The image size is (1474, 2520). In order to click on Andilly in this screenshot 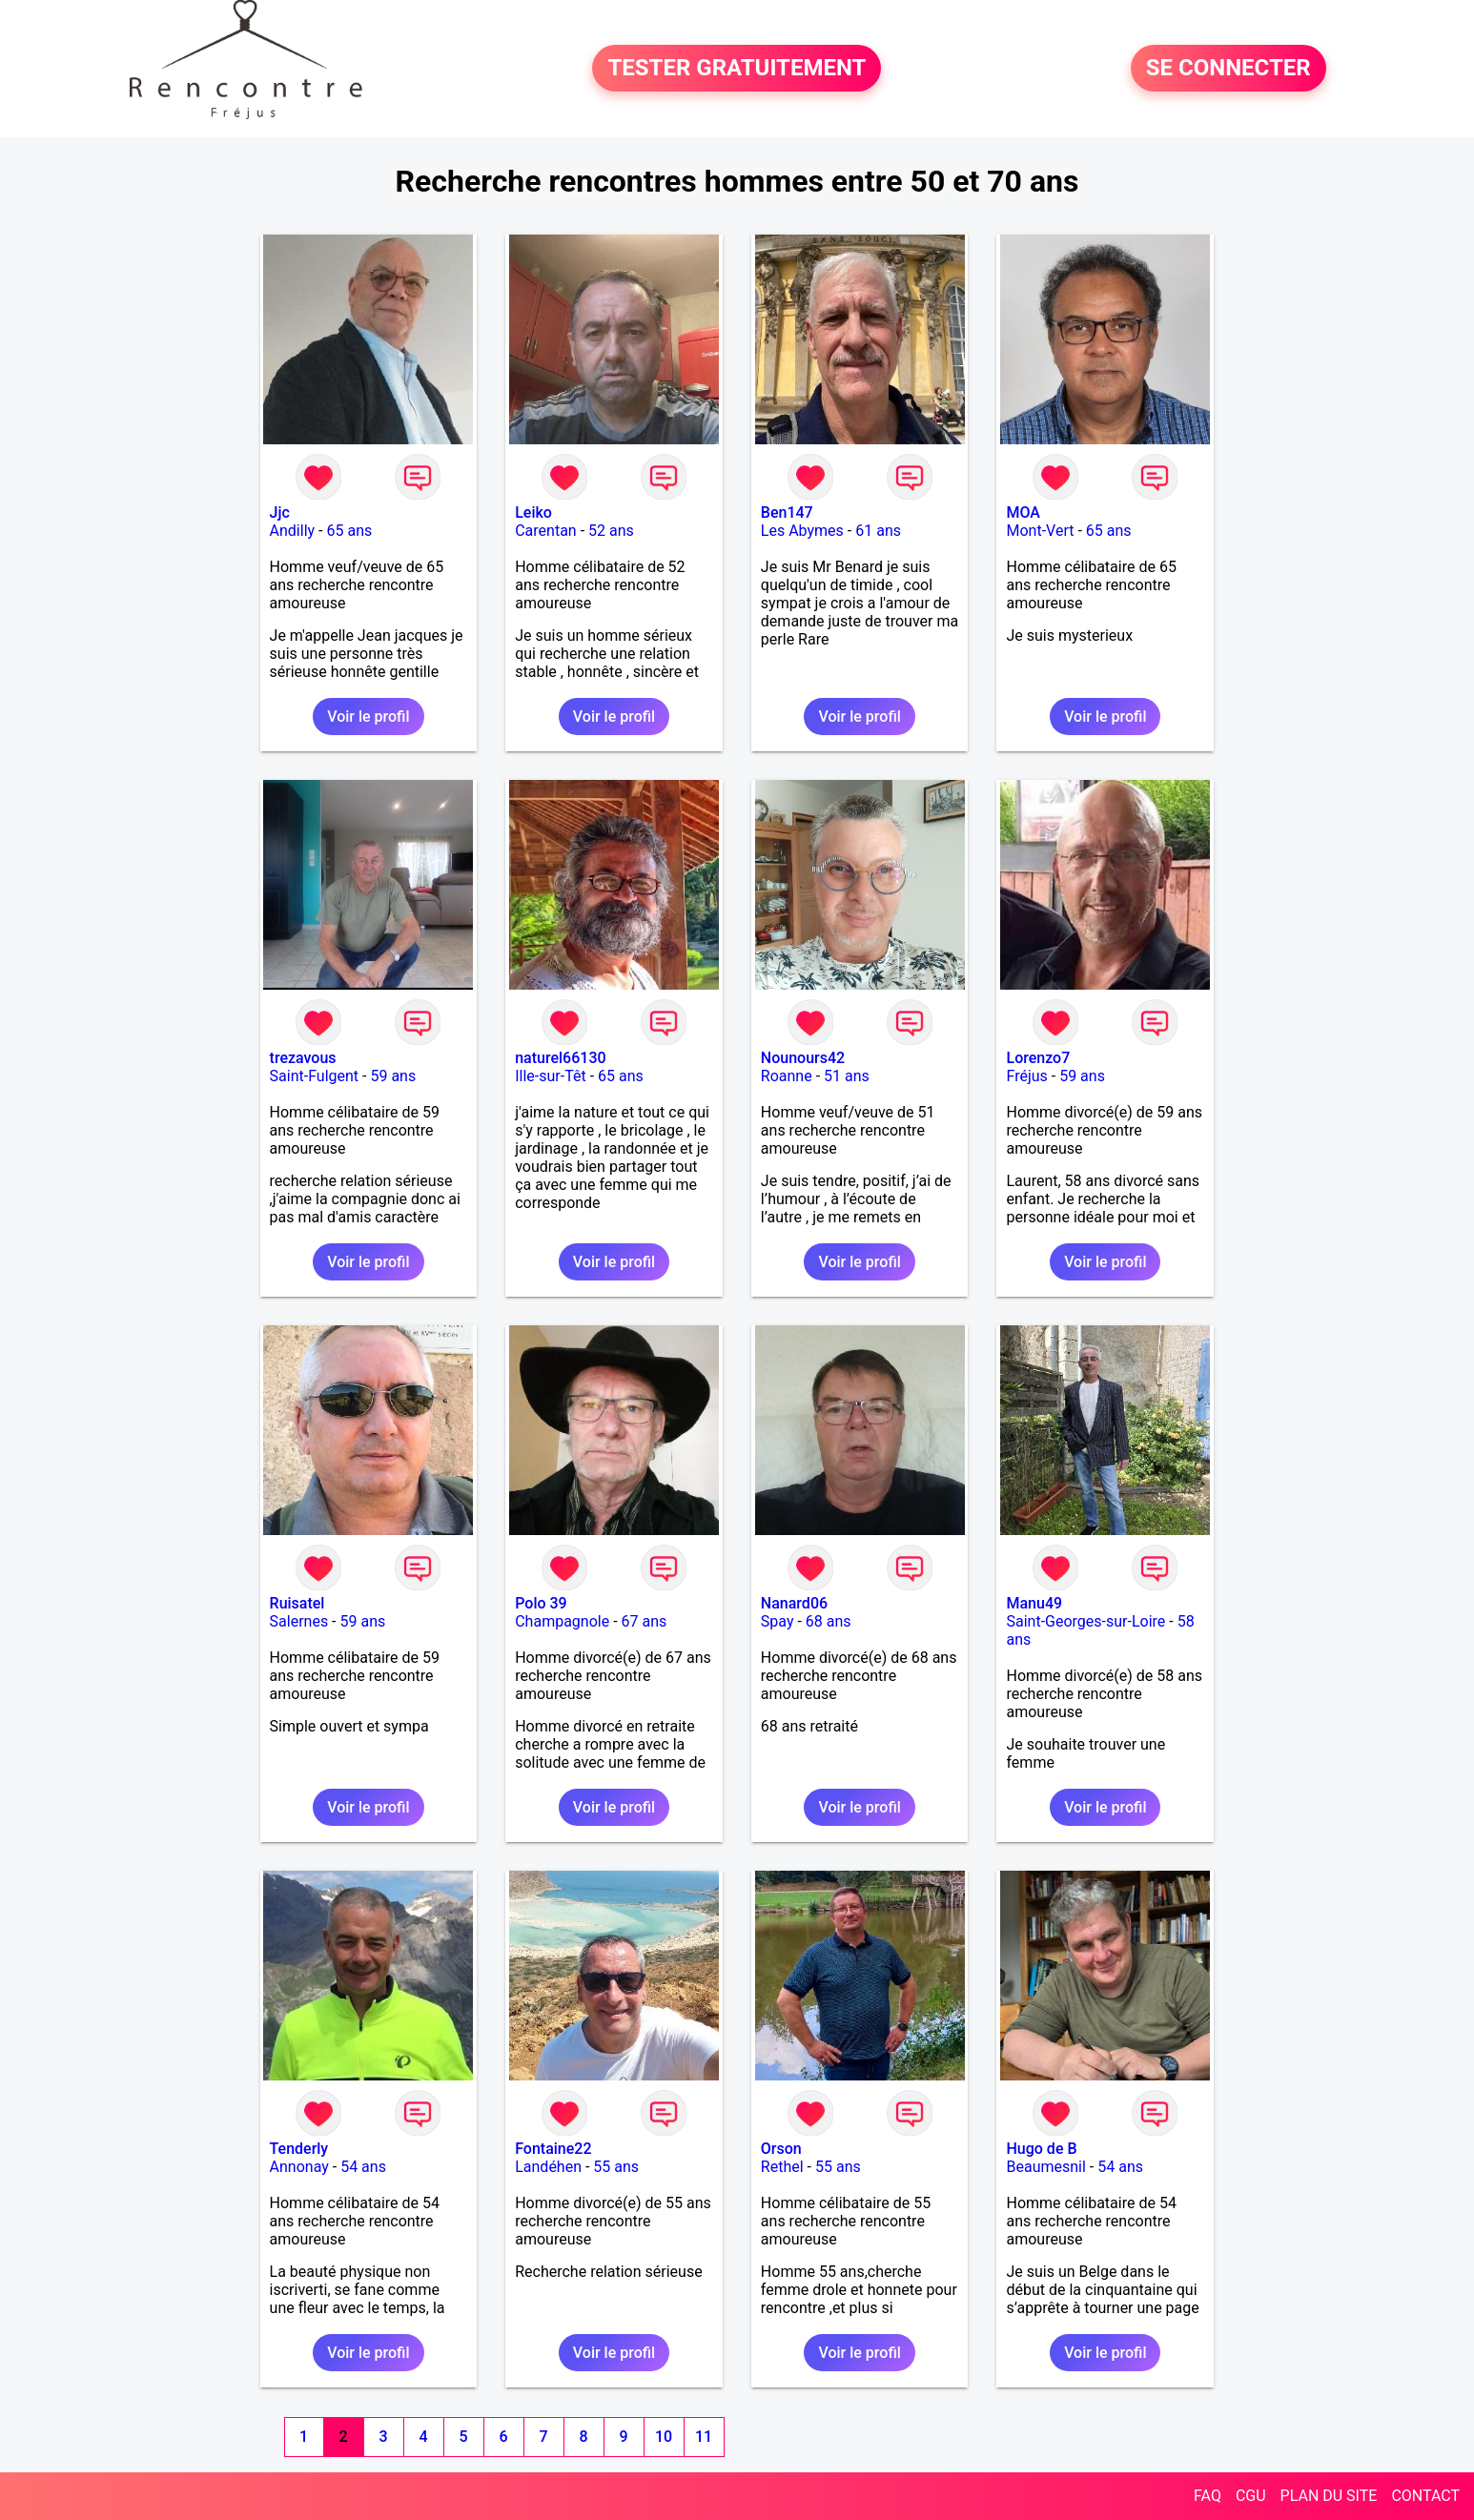, I will do `click(293, 531)`.